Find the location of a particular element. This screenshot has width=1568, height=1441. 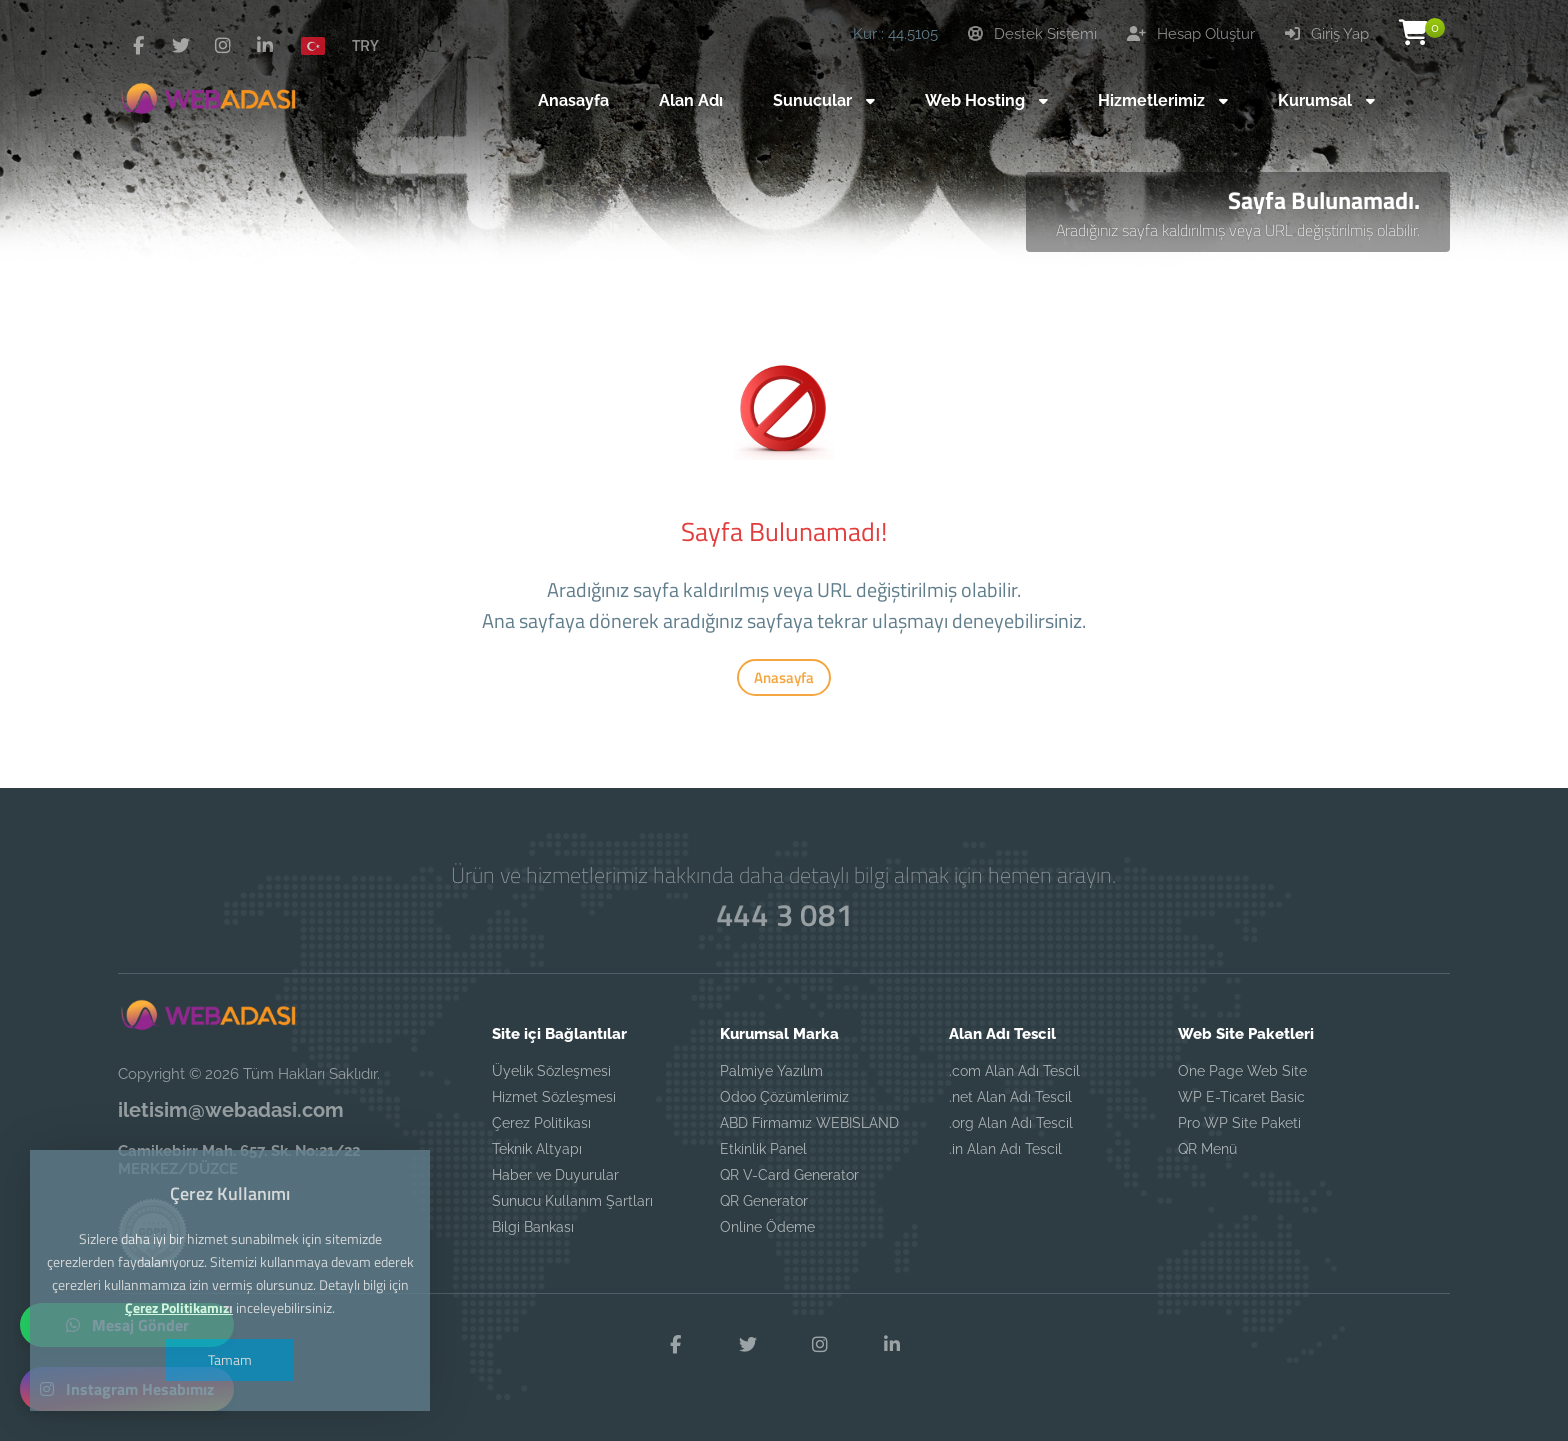

Aradığınız sayfa kaldırılmış veya URL değiştirilmiş olabilir. is located at coordinates (1238, 230).